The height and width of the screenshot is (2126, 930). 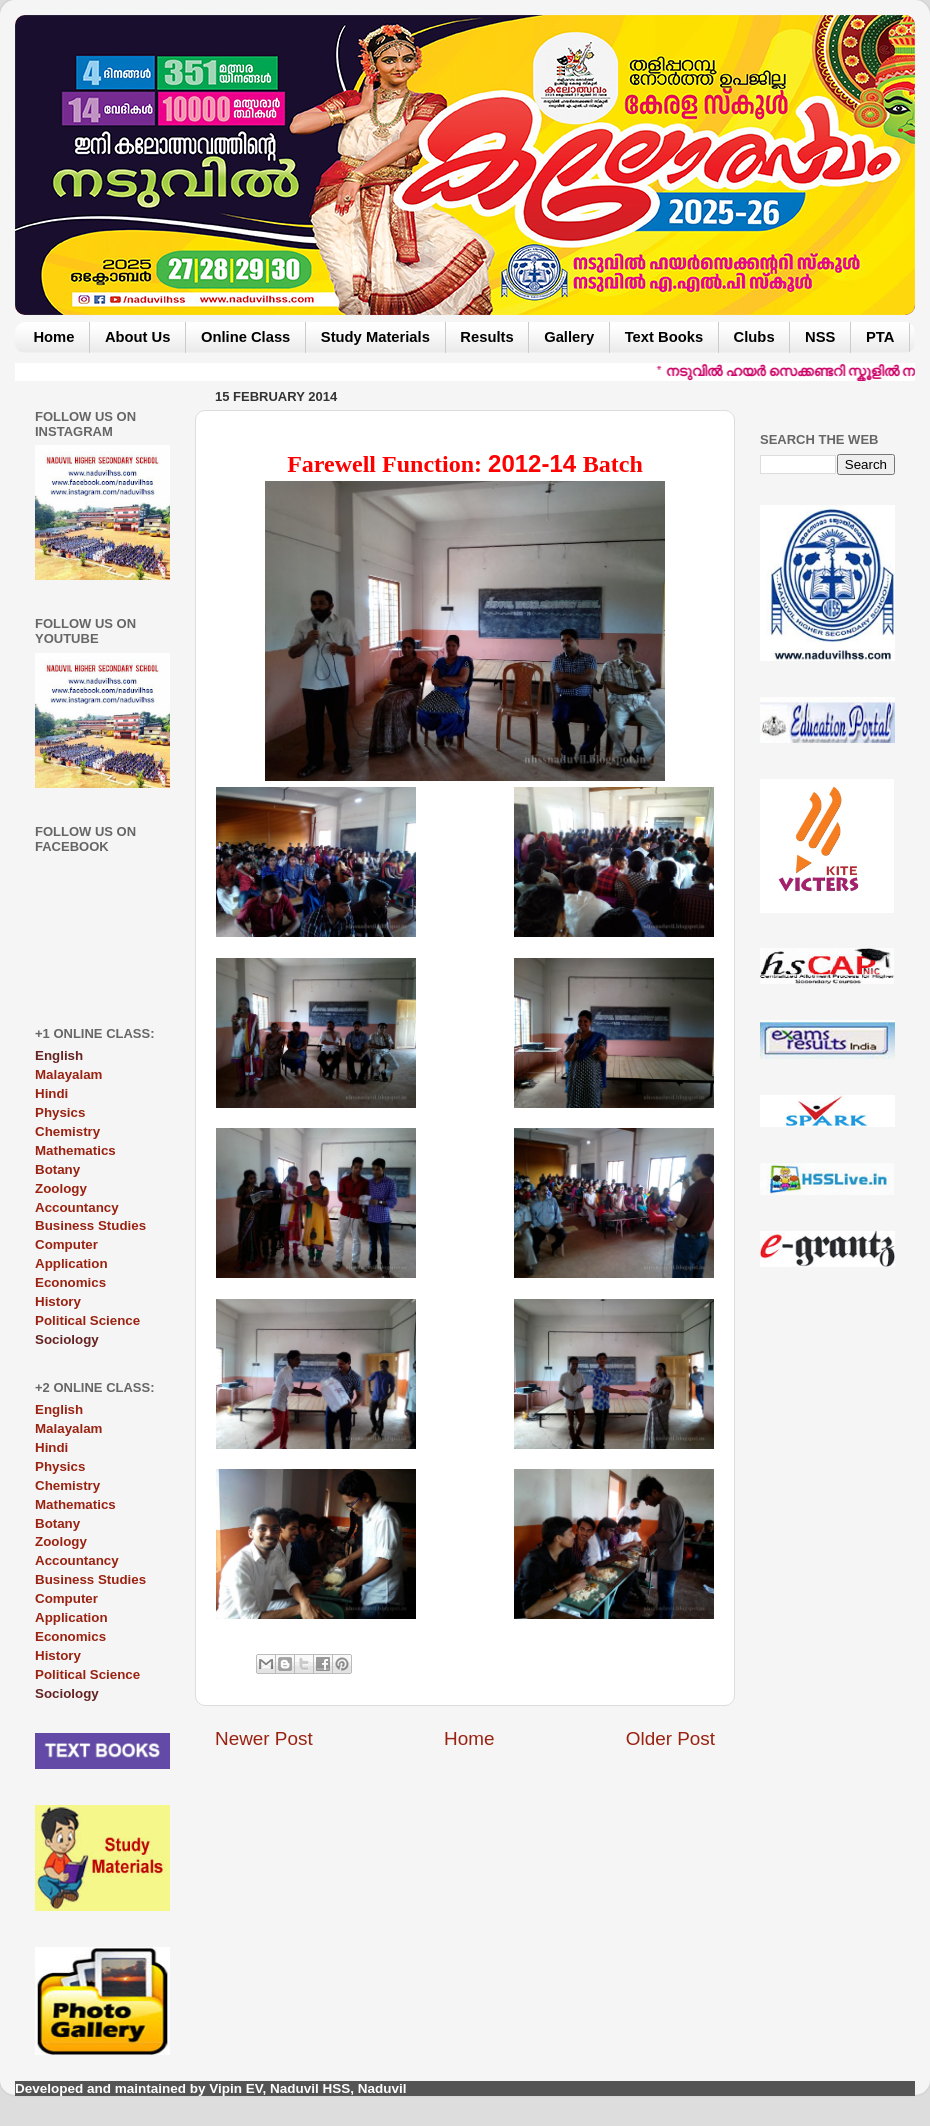 What do you see at coordinates (880, 337) in the screenshot?
I see `PTA` at bounding box center [880, 337].